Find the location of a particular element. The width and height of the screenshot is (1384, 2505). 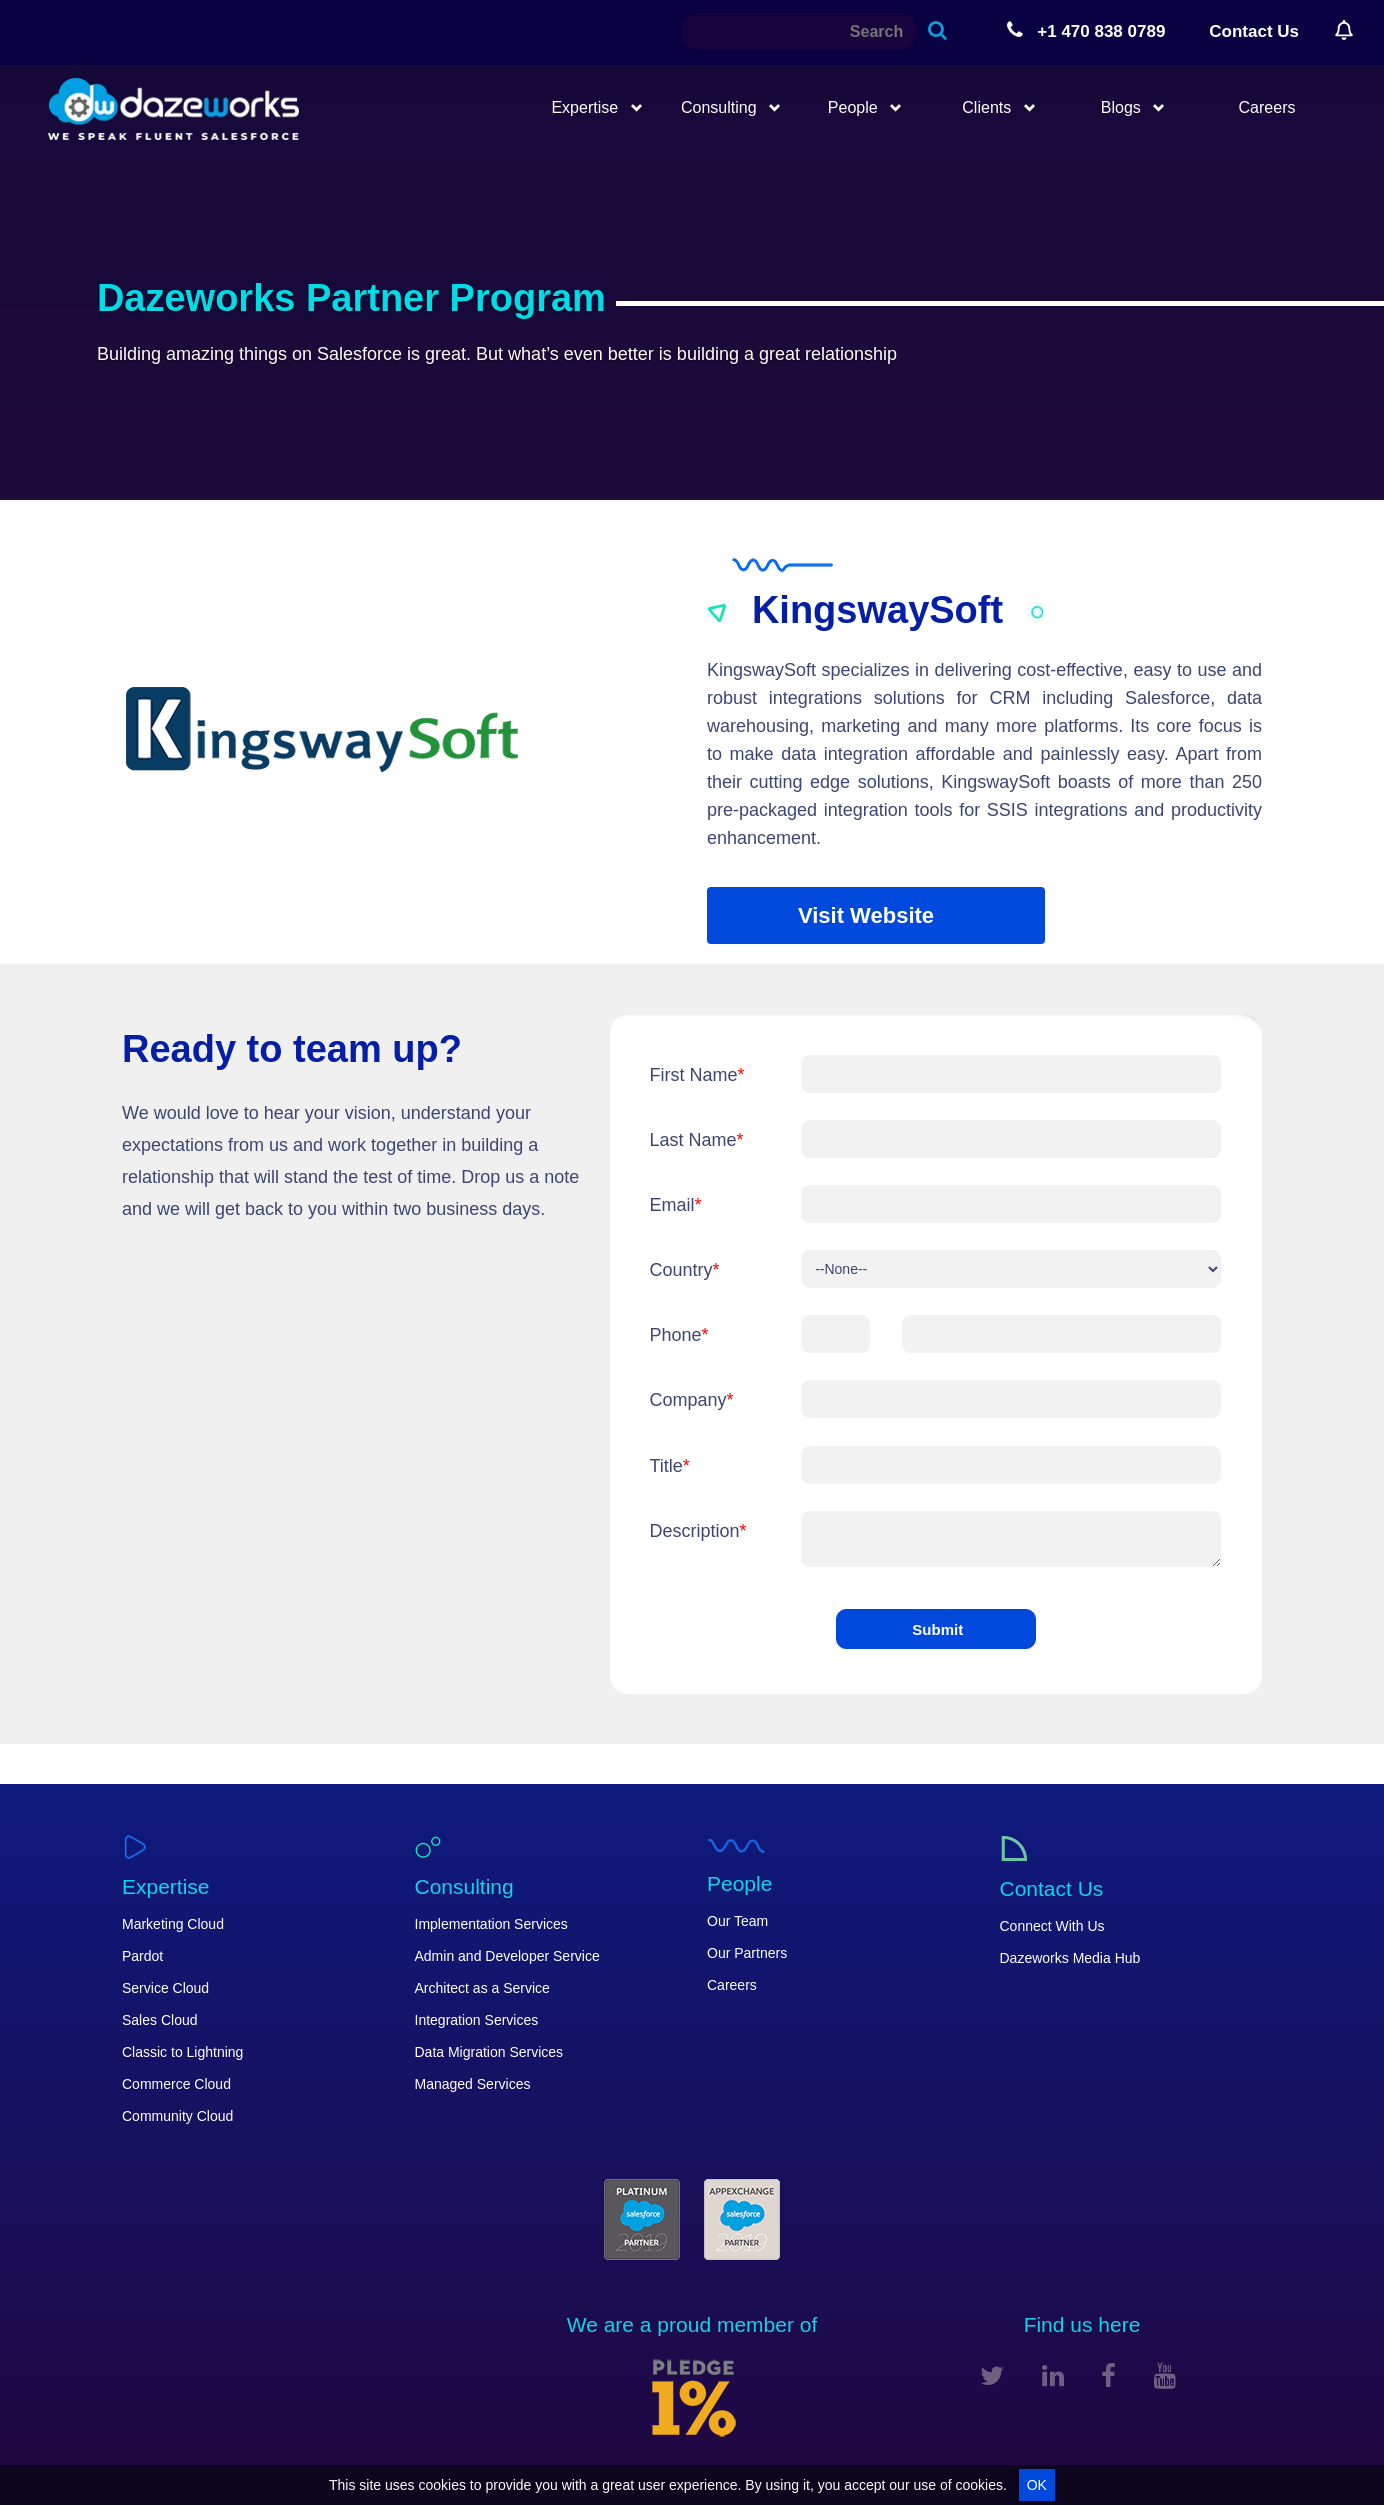

Pardot is located at coordinates (142, 1956).